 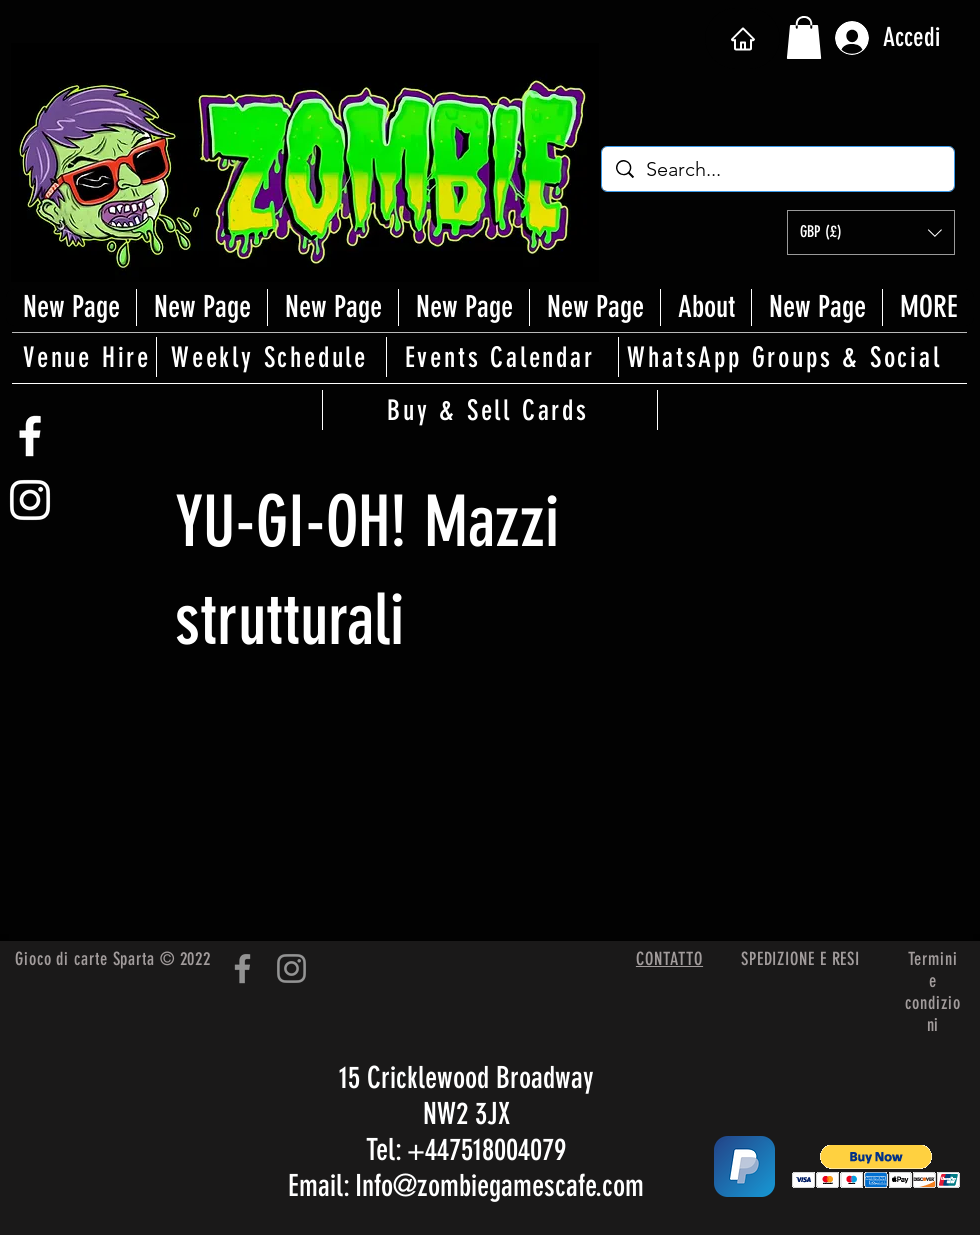 What do you see at coordinates (89, 357) in the screenshot?
I see `[Venue Hire]` at bounding box center [89, 357].